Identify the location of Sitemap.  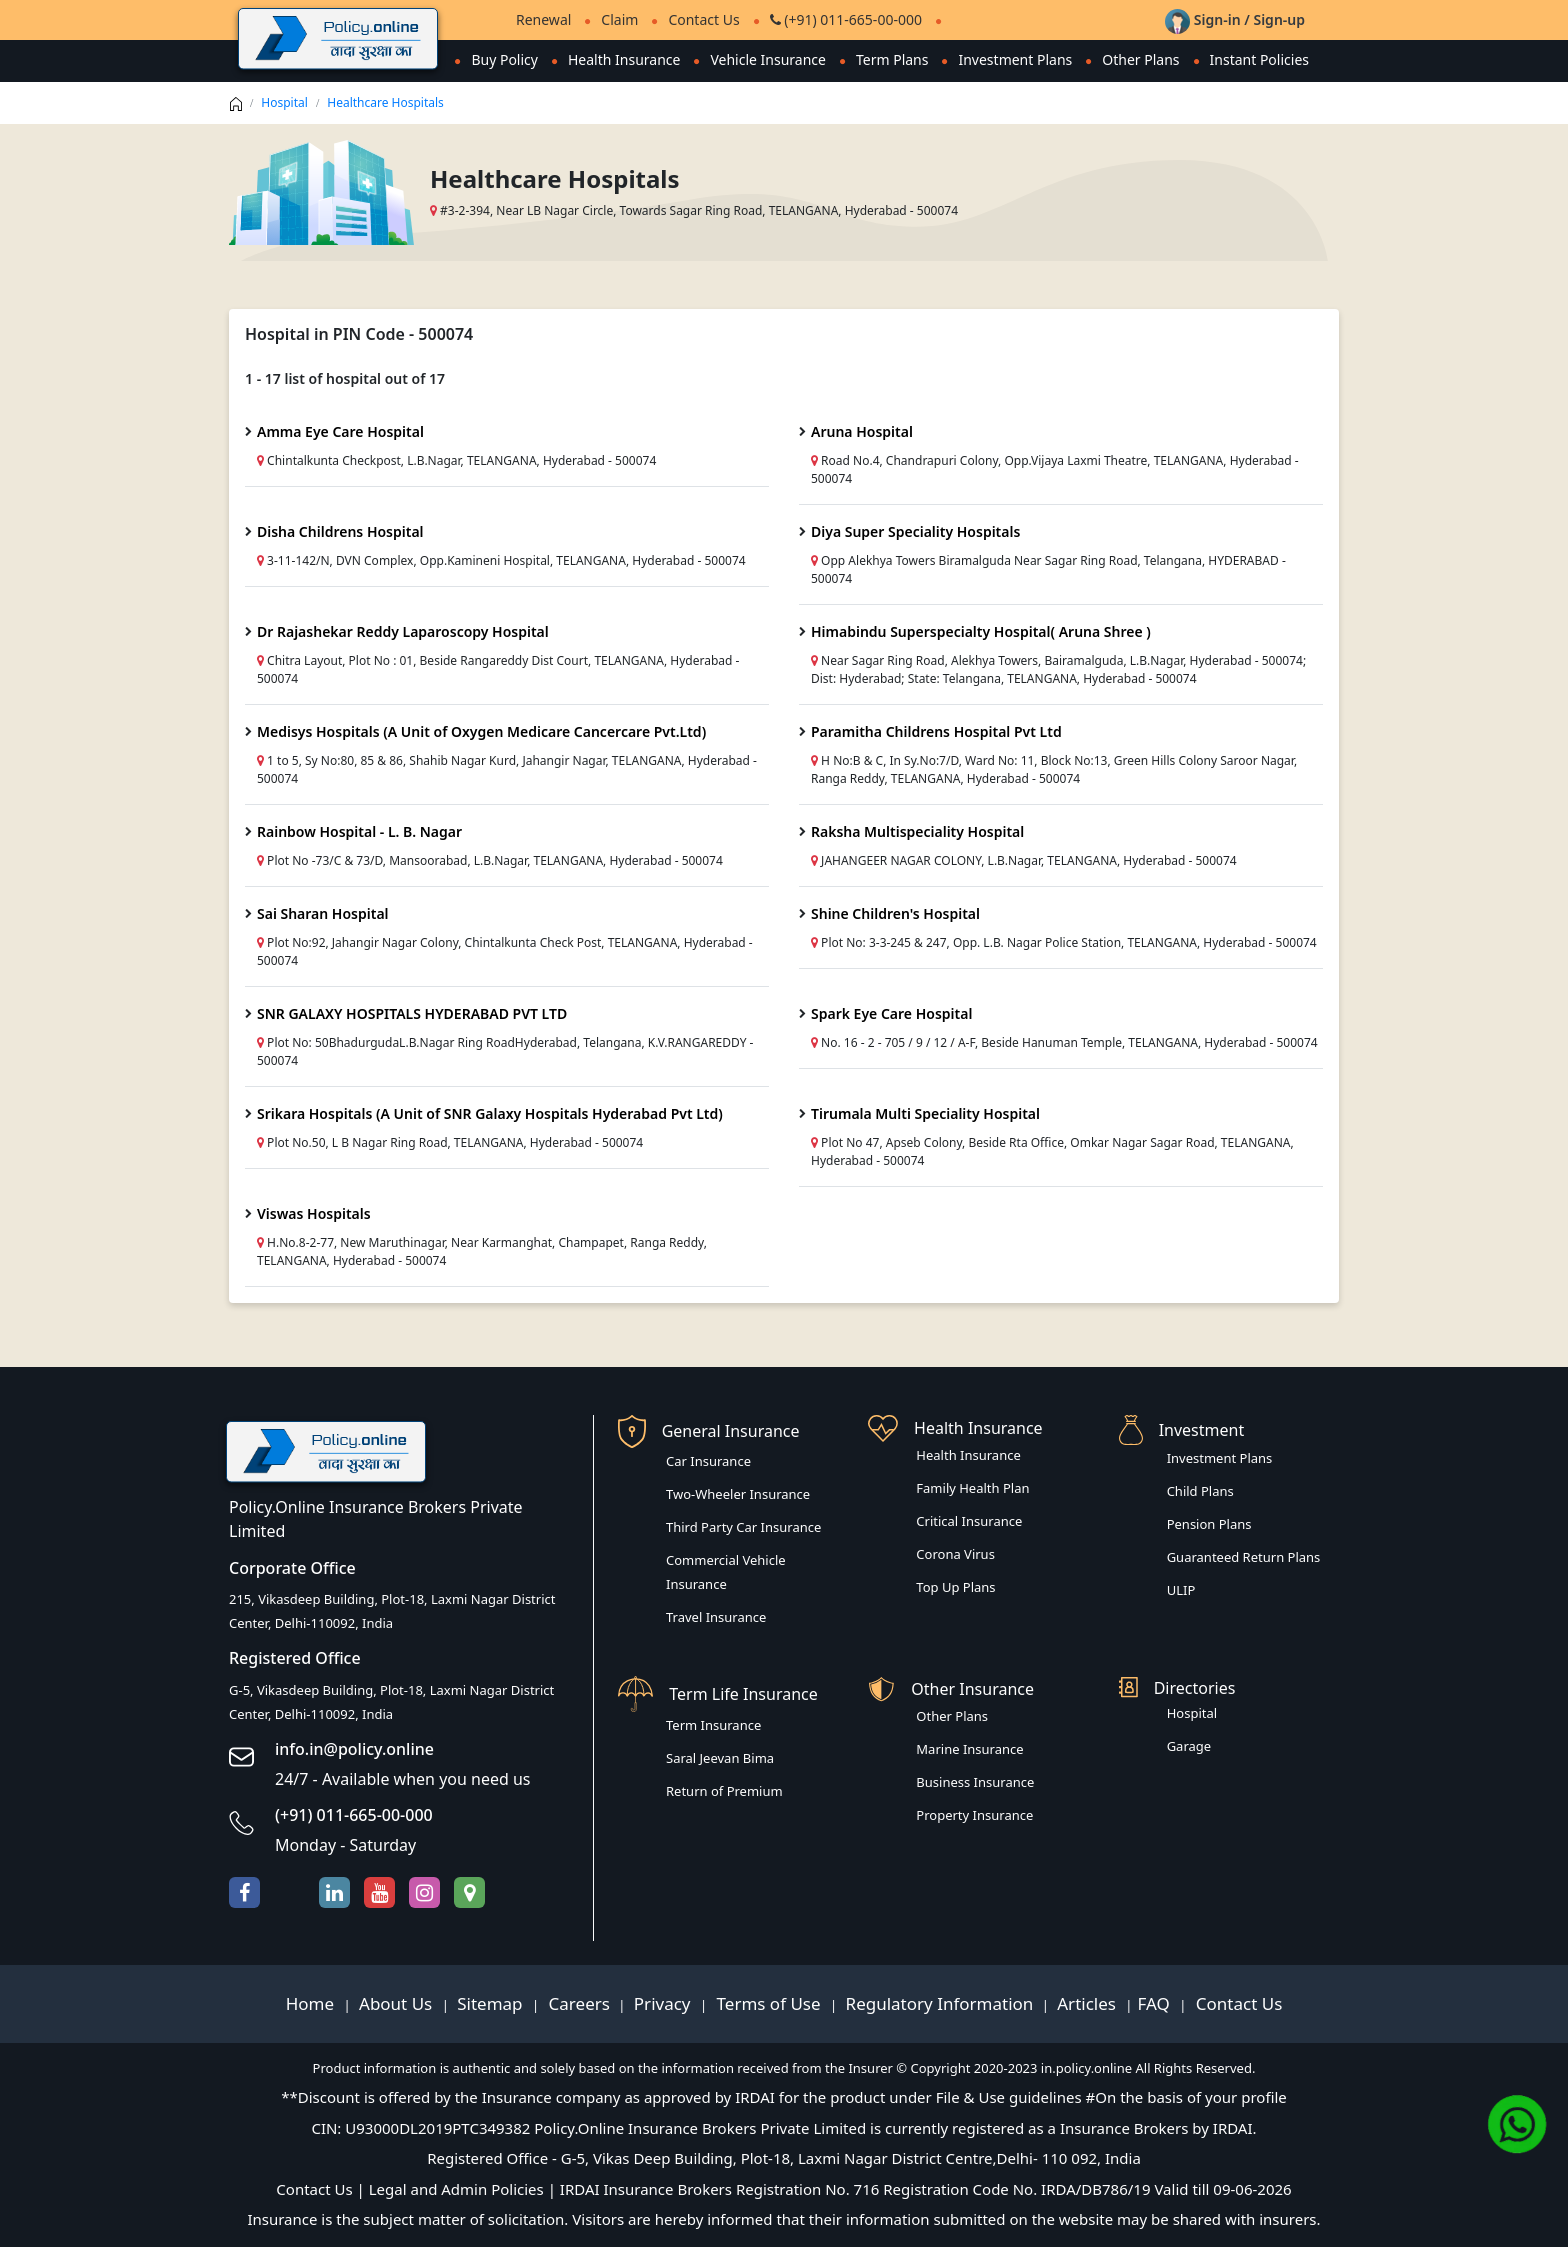
(492, 2003).